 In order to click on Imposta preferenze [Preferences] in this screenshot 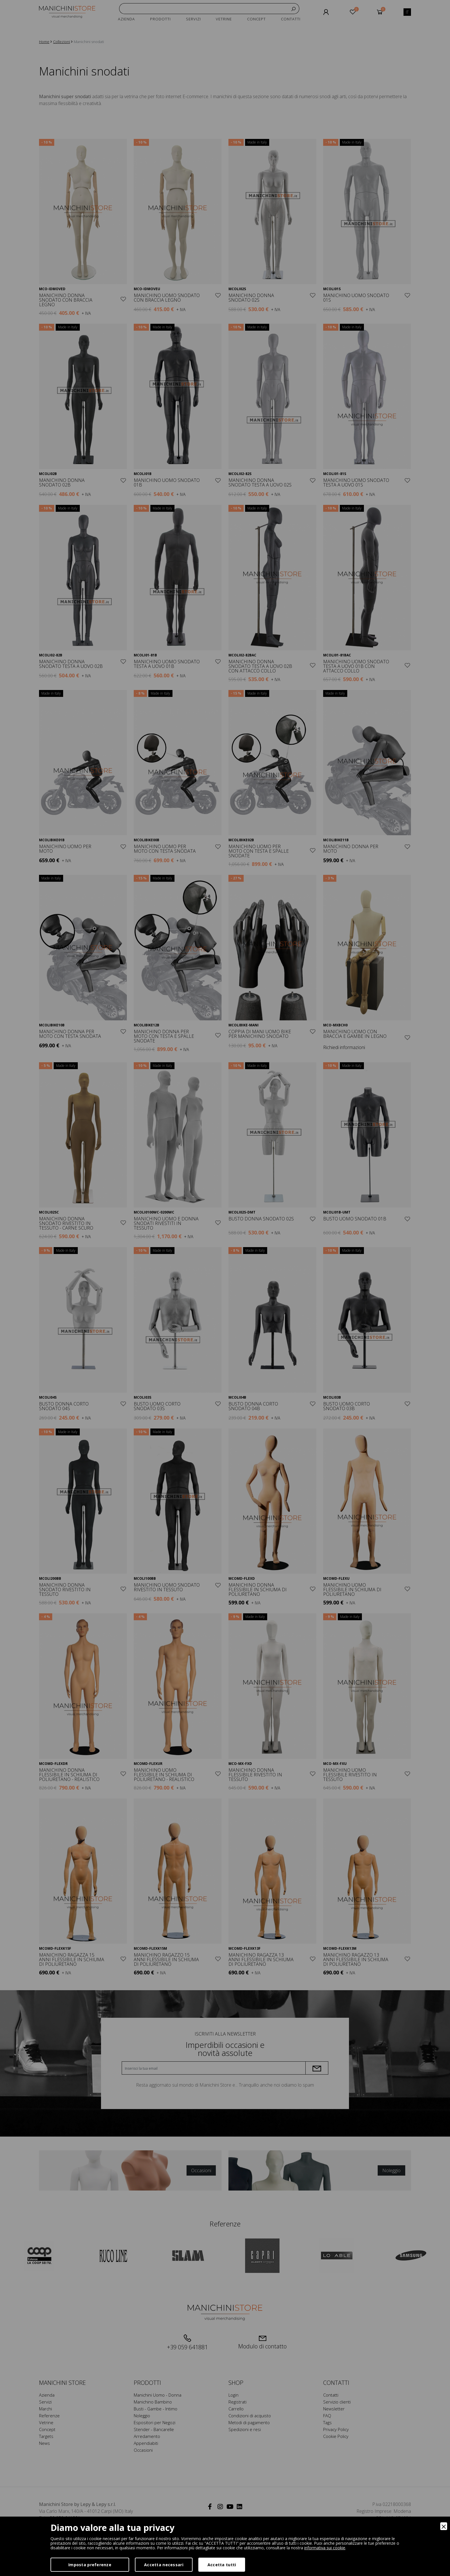, I will do `click(89, 2564)`.